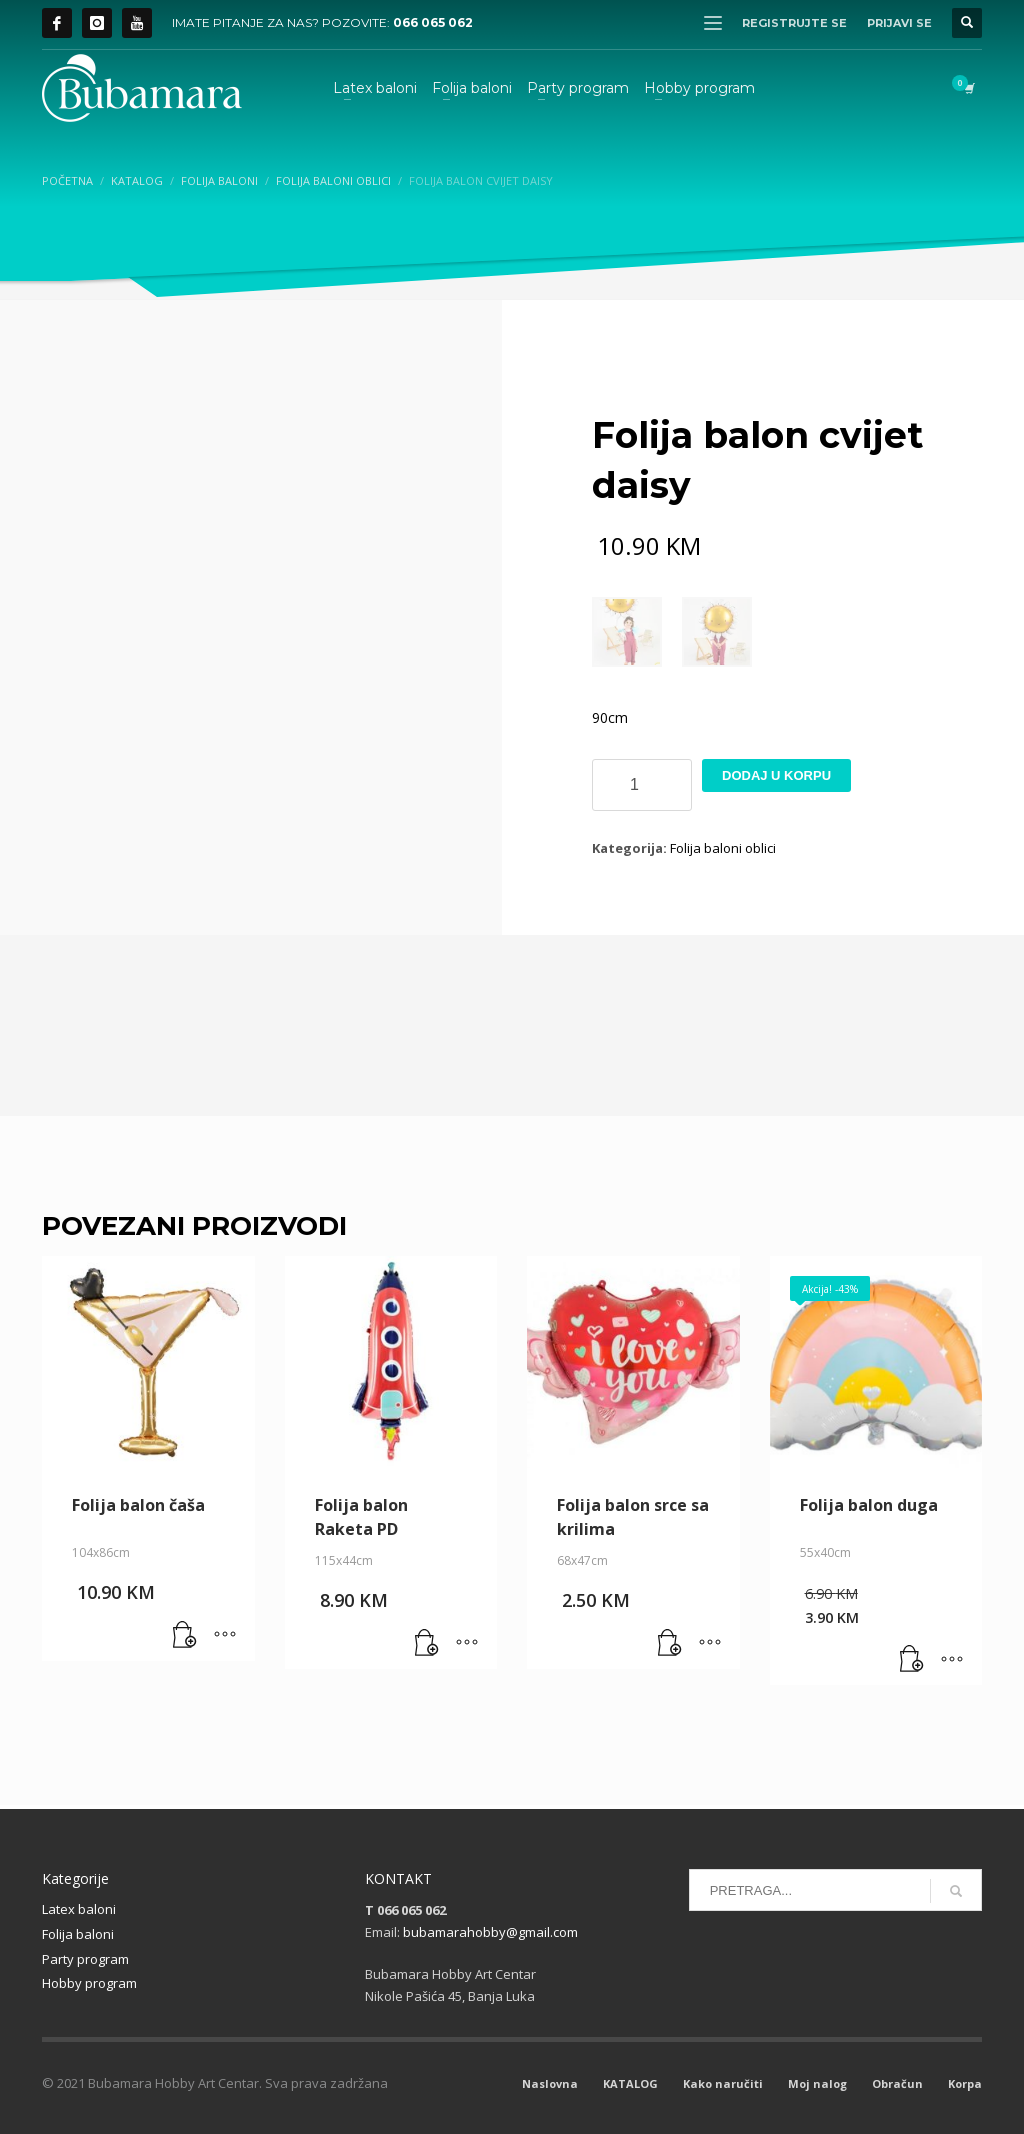 The image size is (1024, 2134). What do you see at coordinates (817, 2083) in the screenshot?
I see `Moj nalog` at bounding box center [817, 2083].